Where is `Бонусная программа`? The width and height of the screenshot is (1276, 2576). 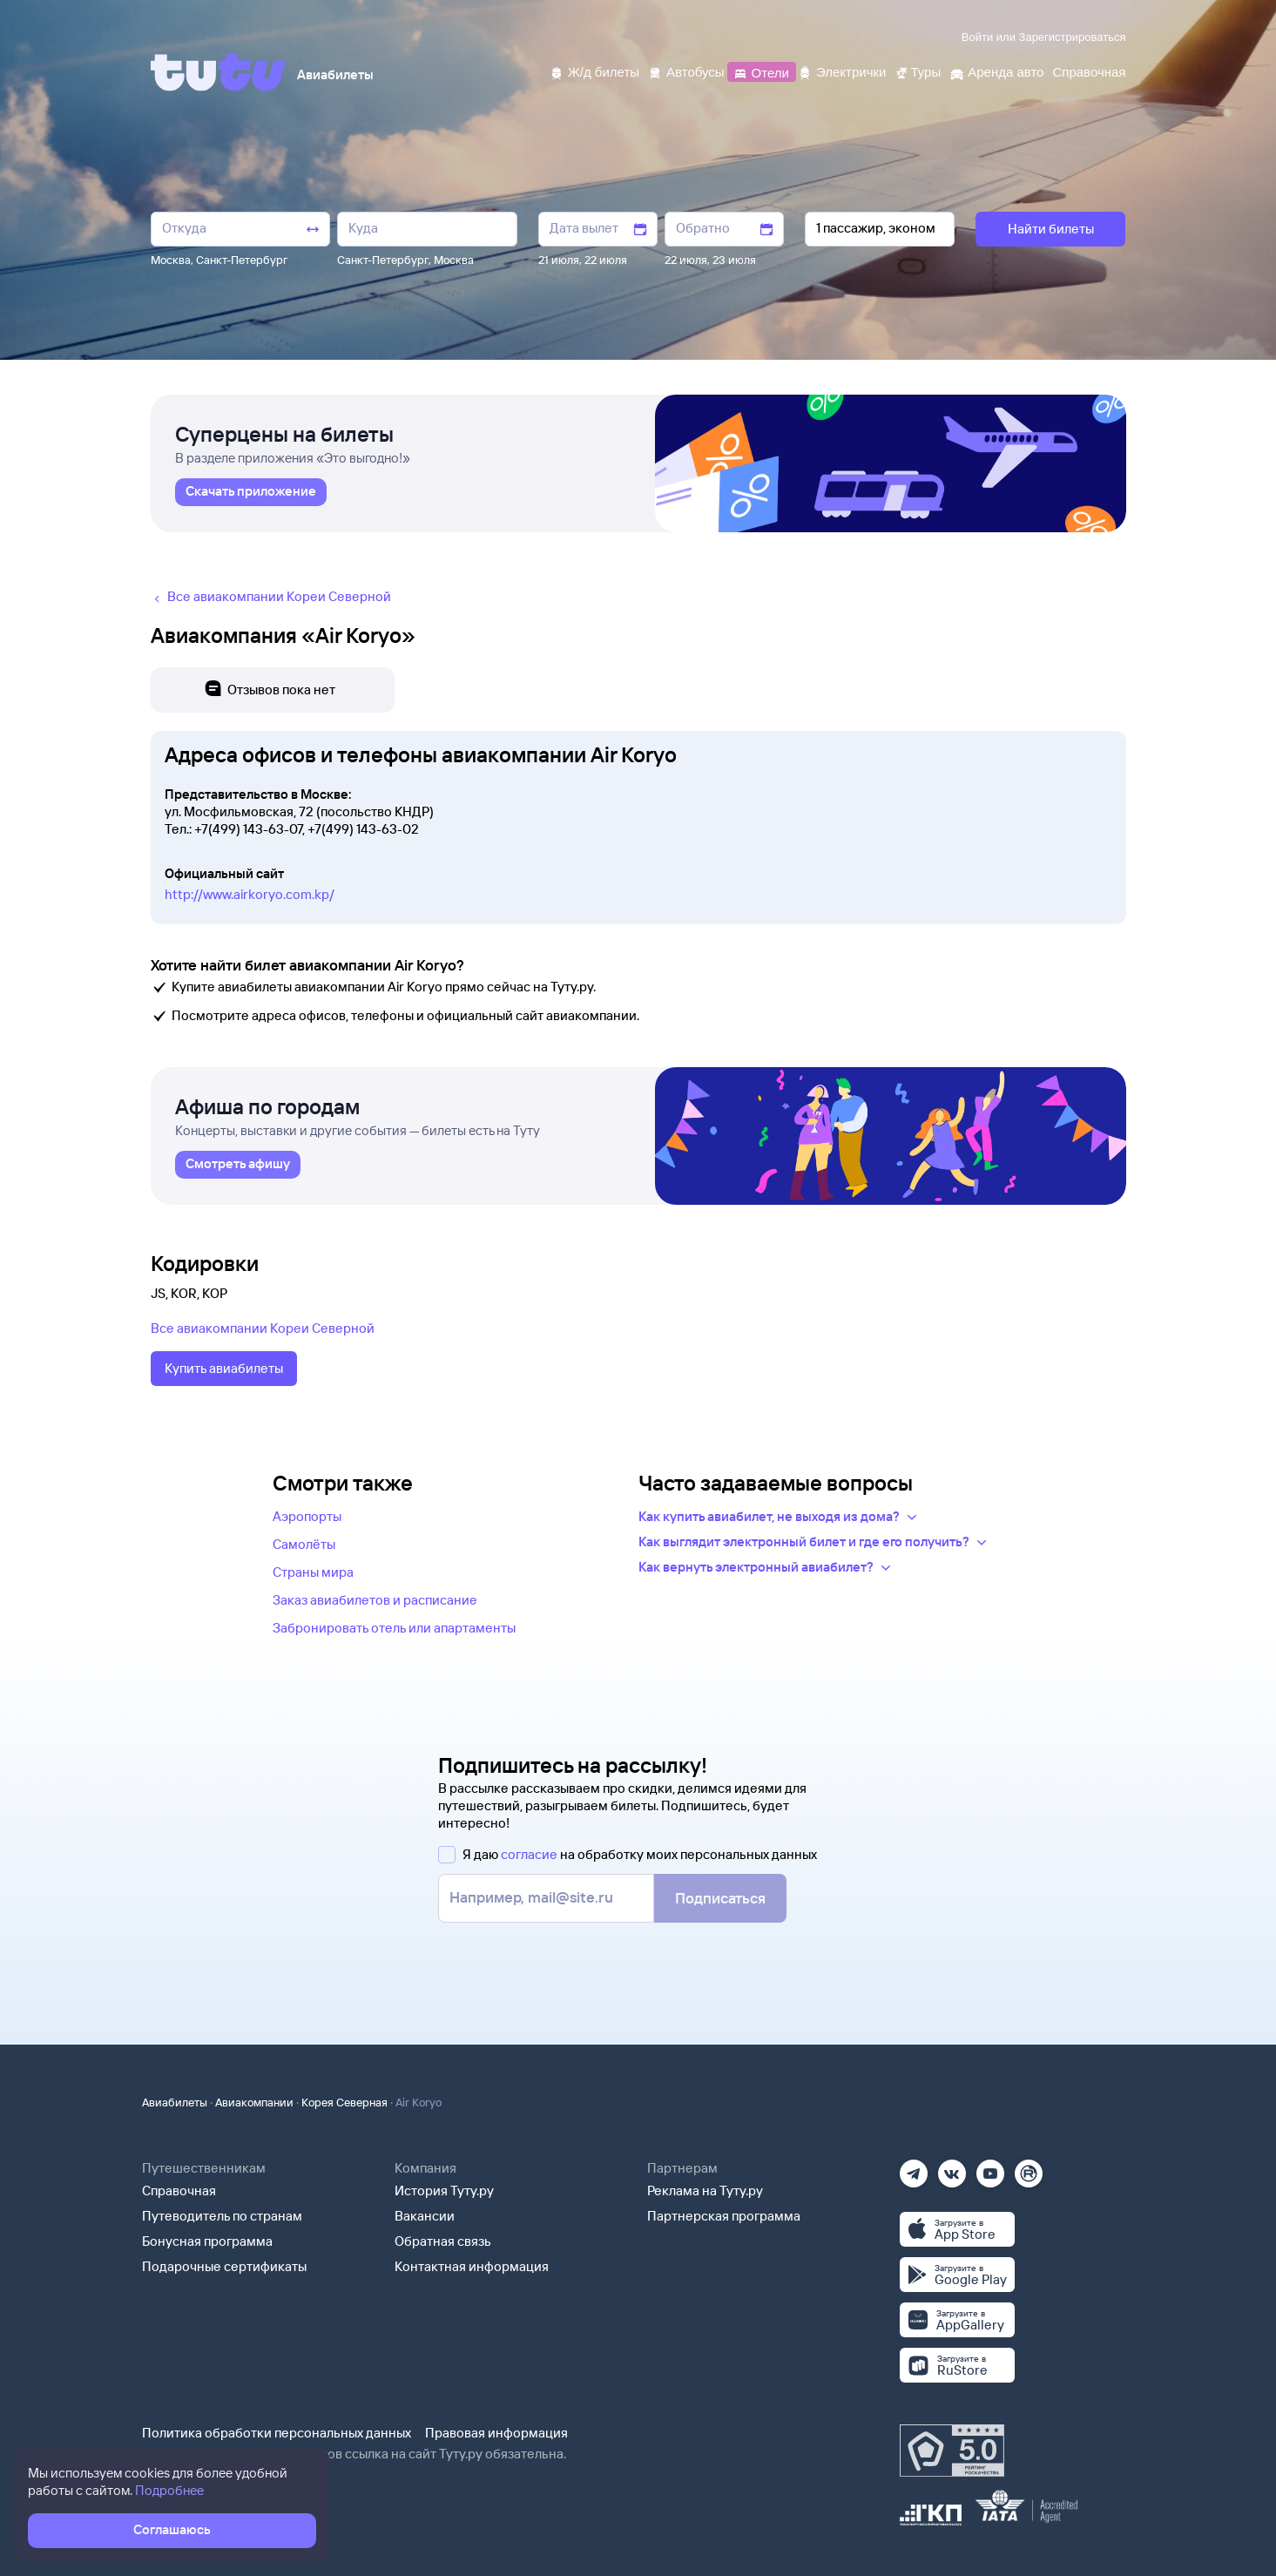
Бонусная программа is located at coordinates (207, 2241).